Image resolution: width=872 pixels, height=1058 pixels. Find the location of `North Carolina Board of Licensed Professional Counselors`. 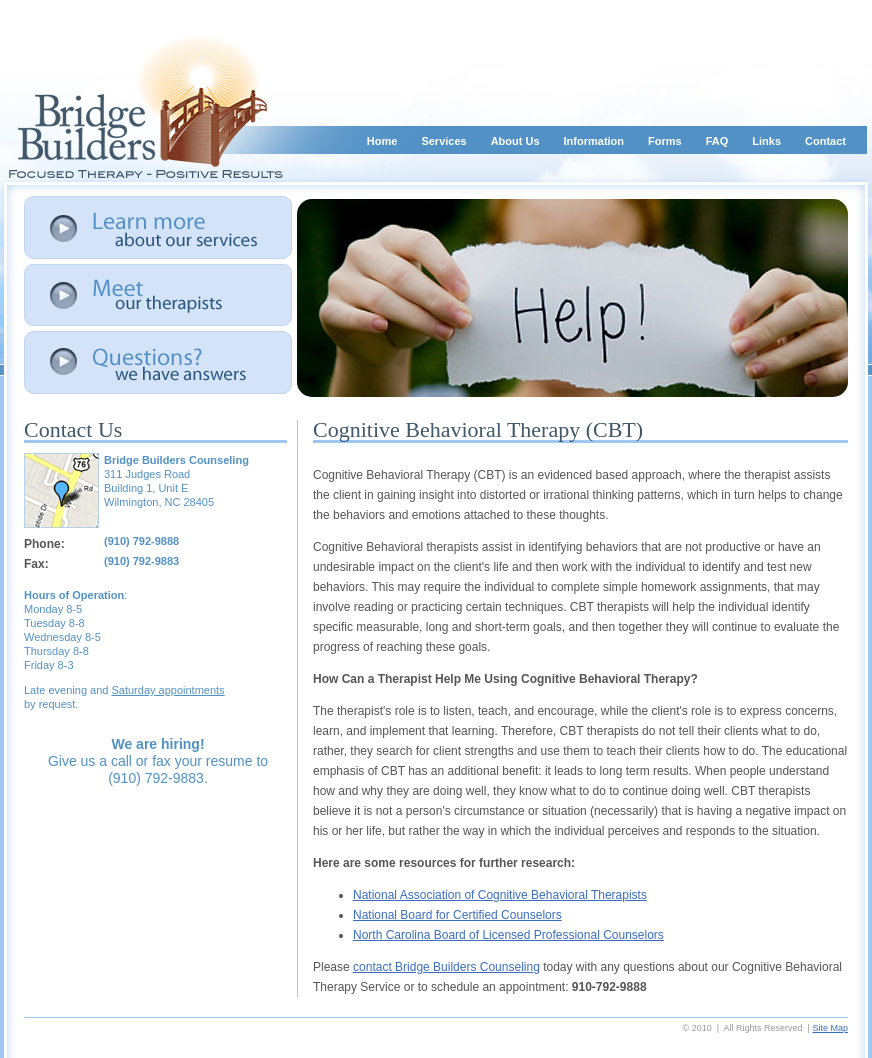

North Carolina Board of Licensed Professional Counselors is located at coordinates (508, 935).